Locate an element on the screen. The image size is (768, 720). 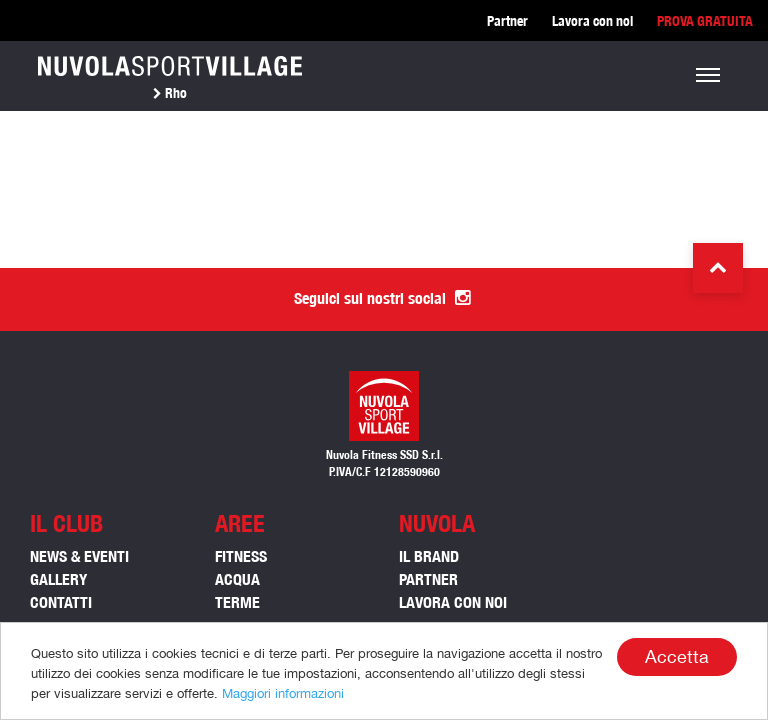
FITNESS is located at coordinates (241, 556).